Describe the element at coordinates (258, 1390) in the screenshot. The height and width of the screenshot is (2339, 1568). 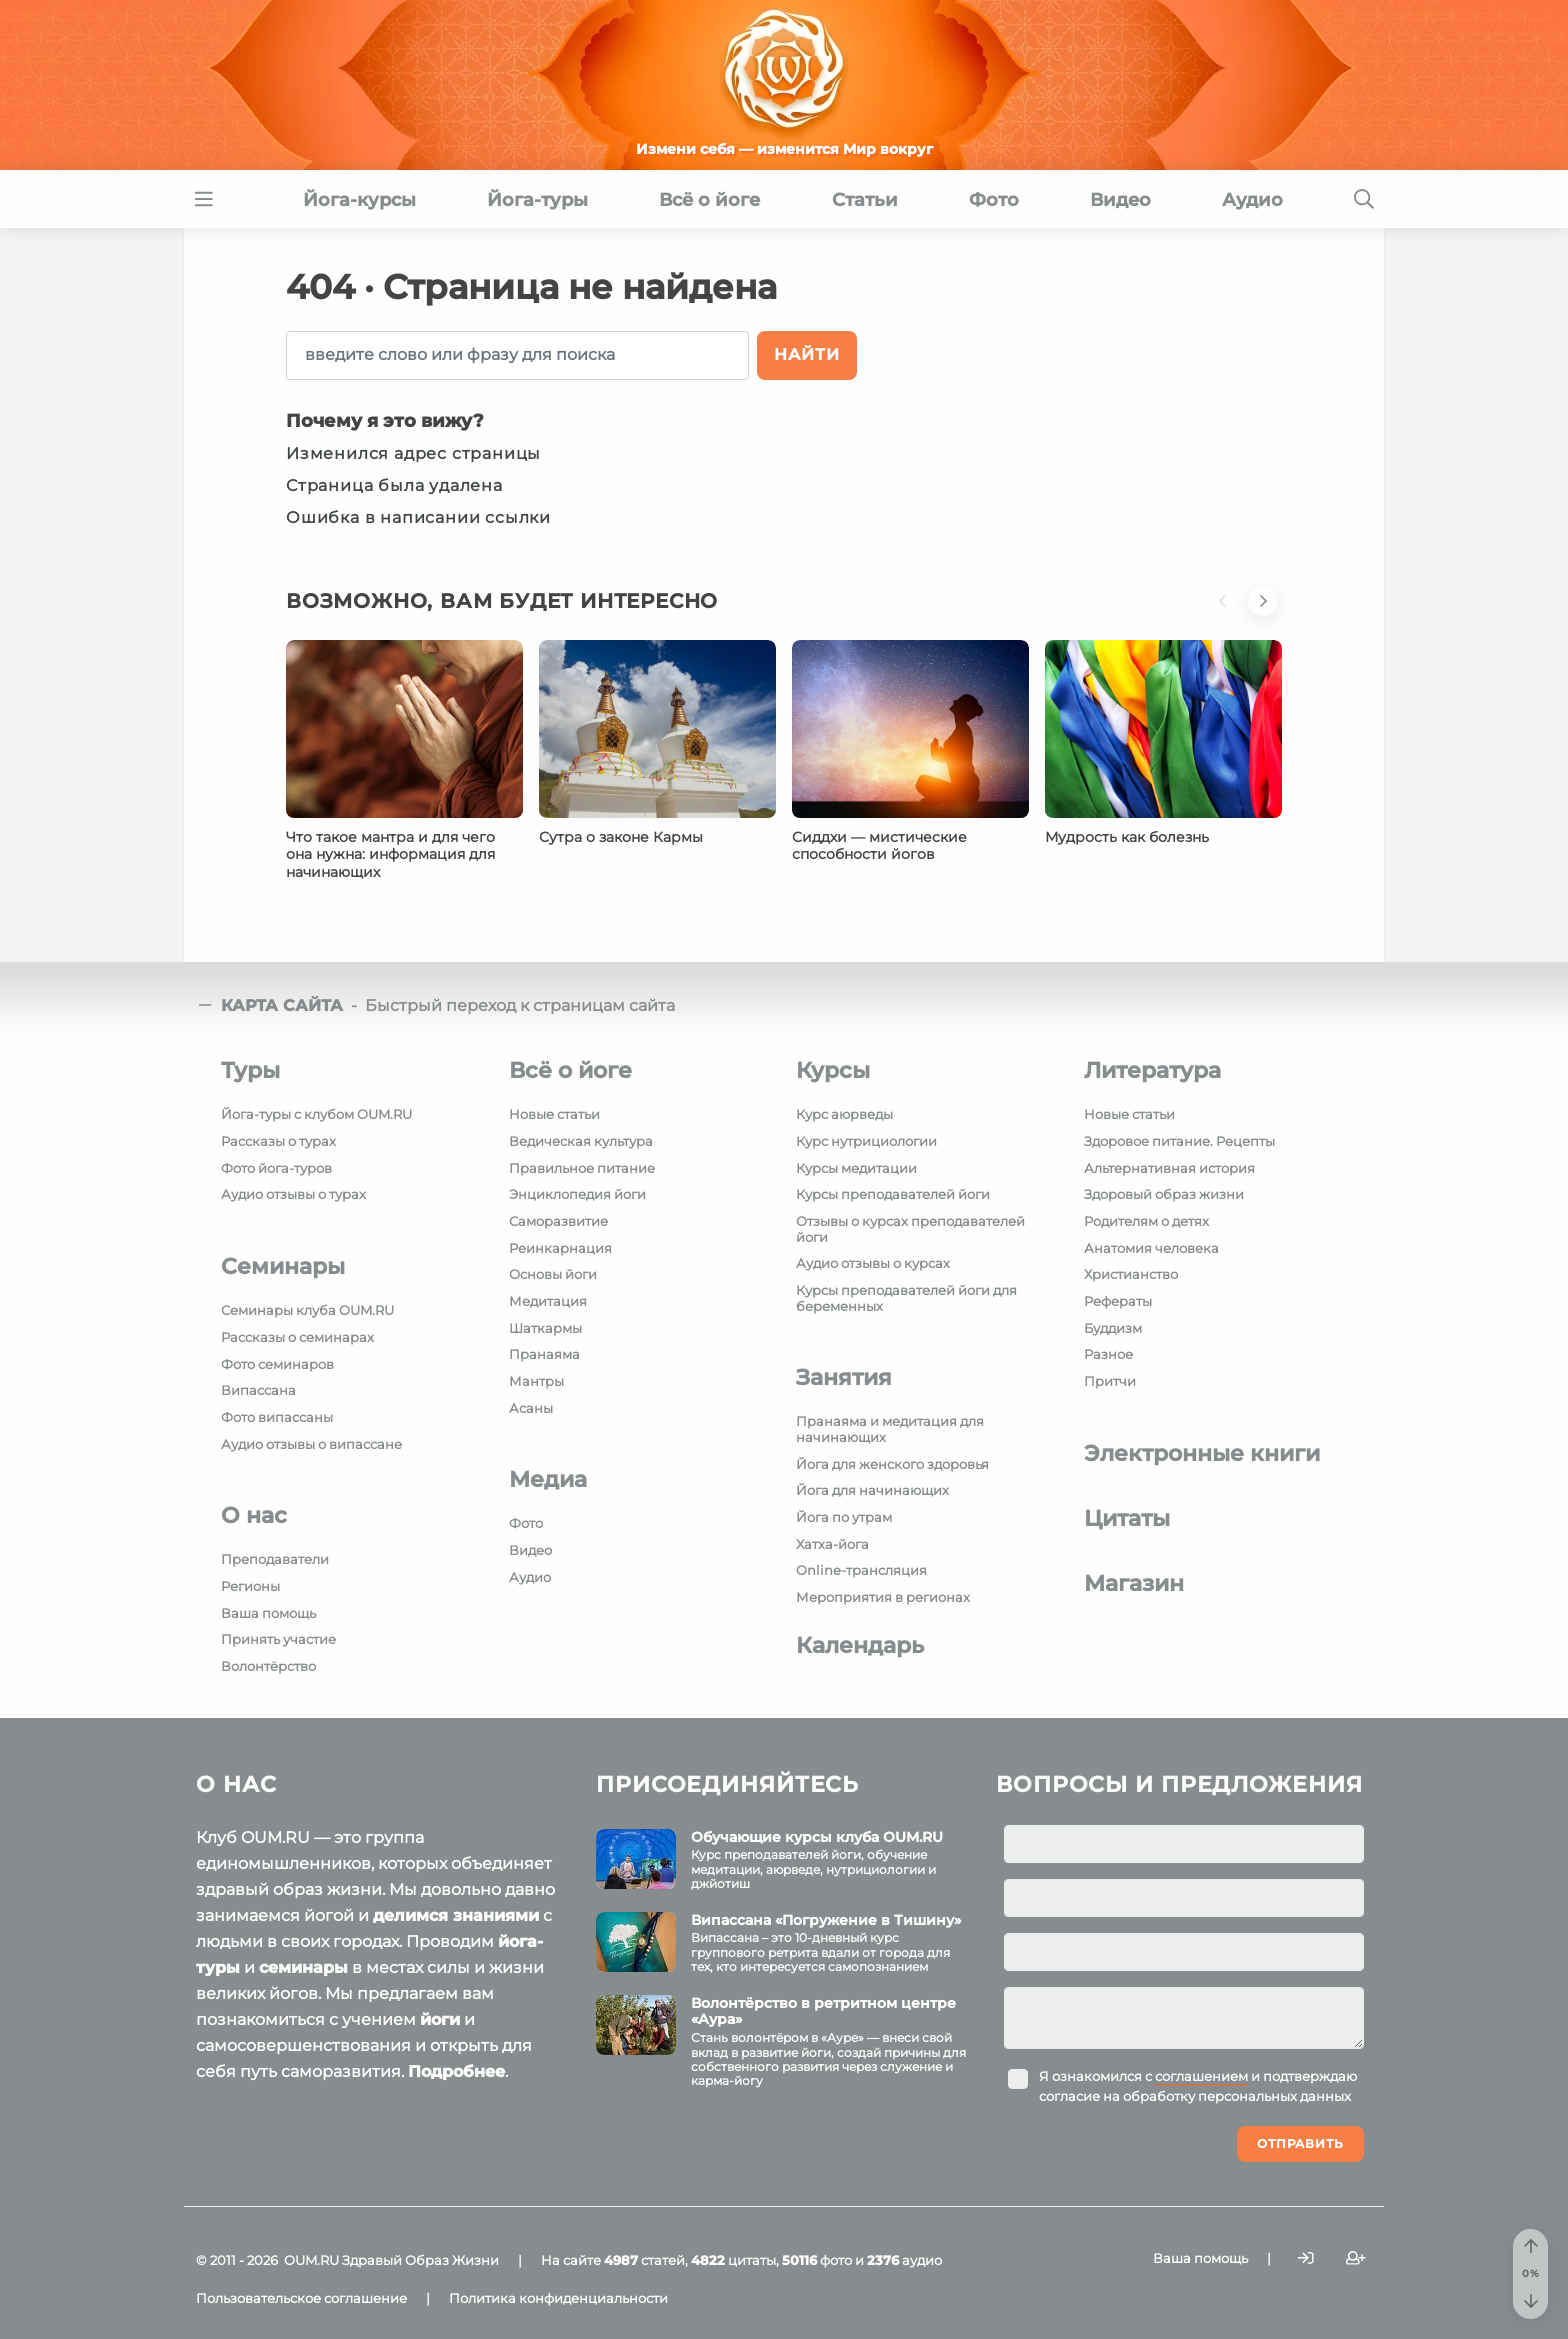
I see `Випассана` at that location.